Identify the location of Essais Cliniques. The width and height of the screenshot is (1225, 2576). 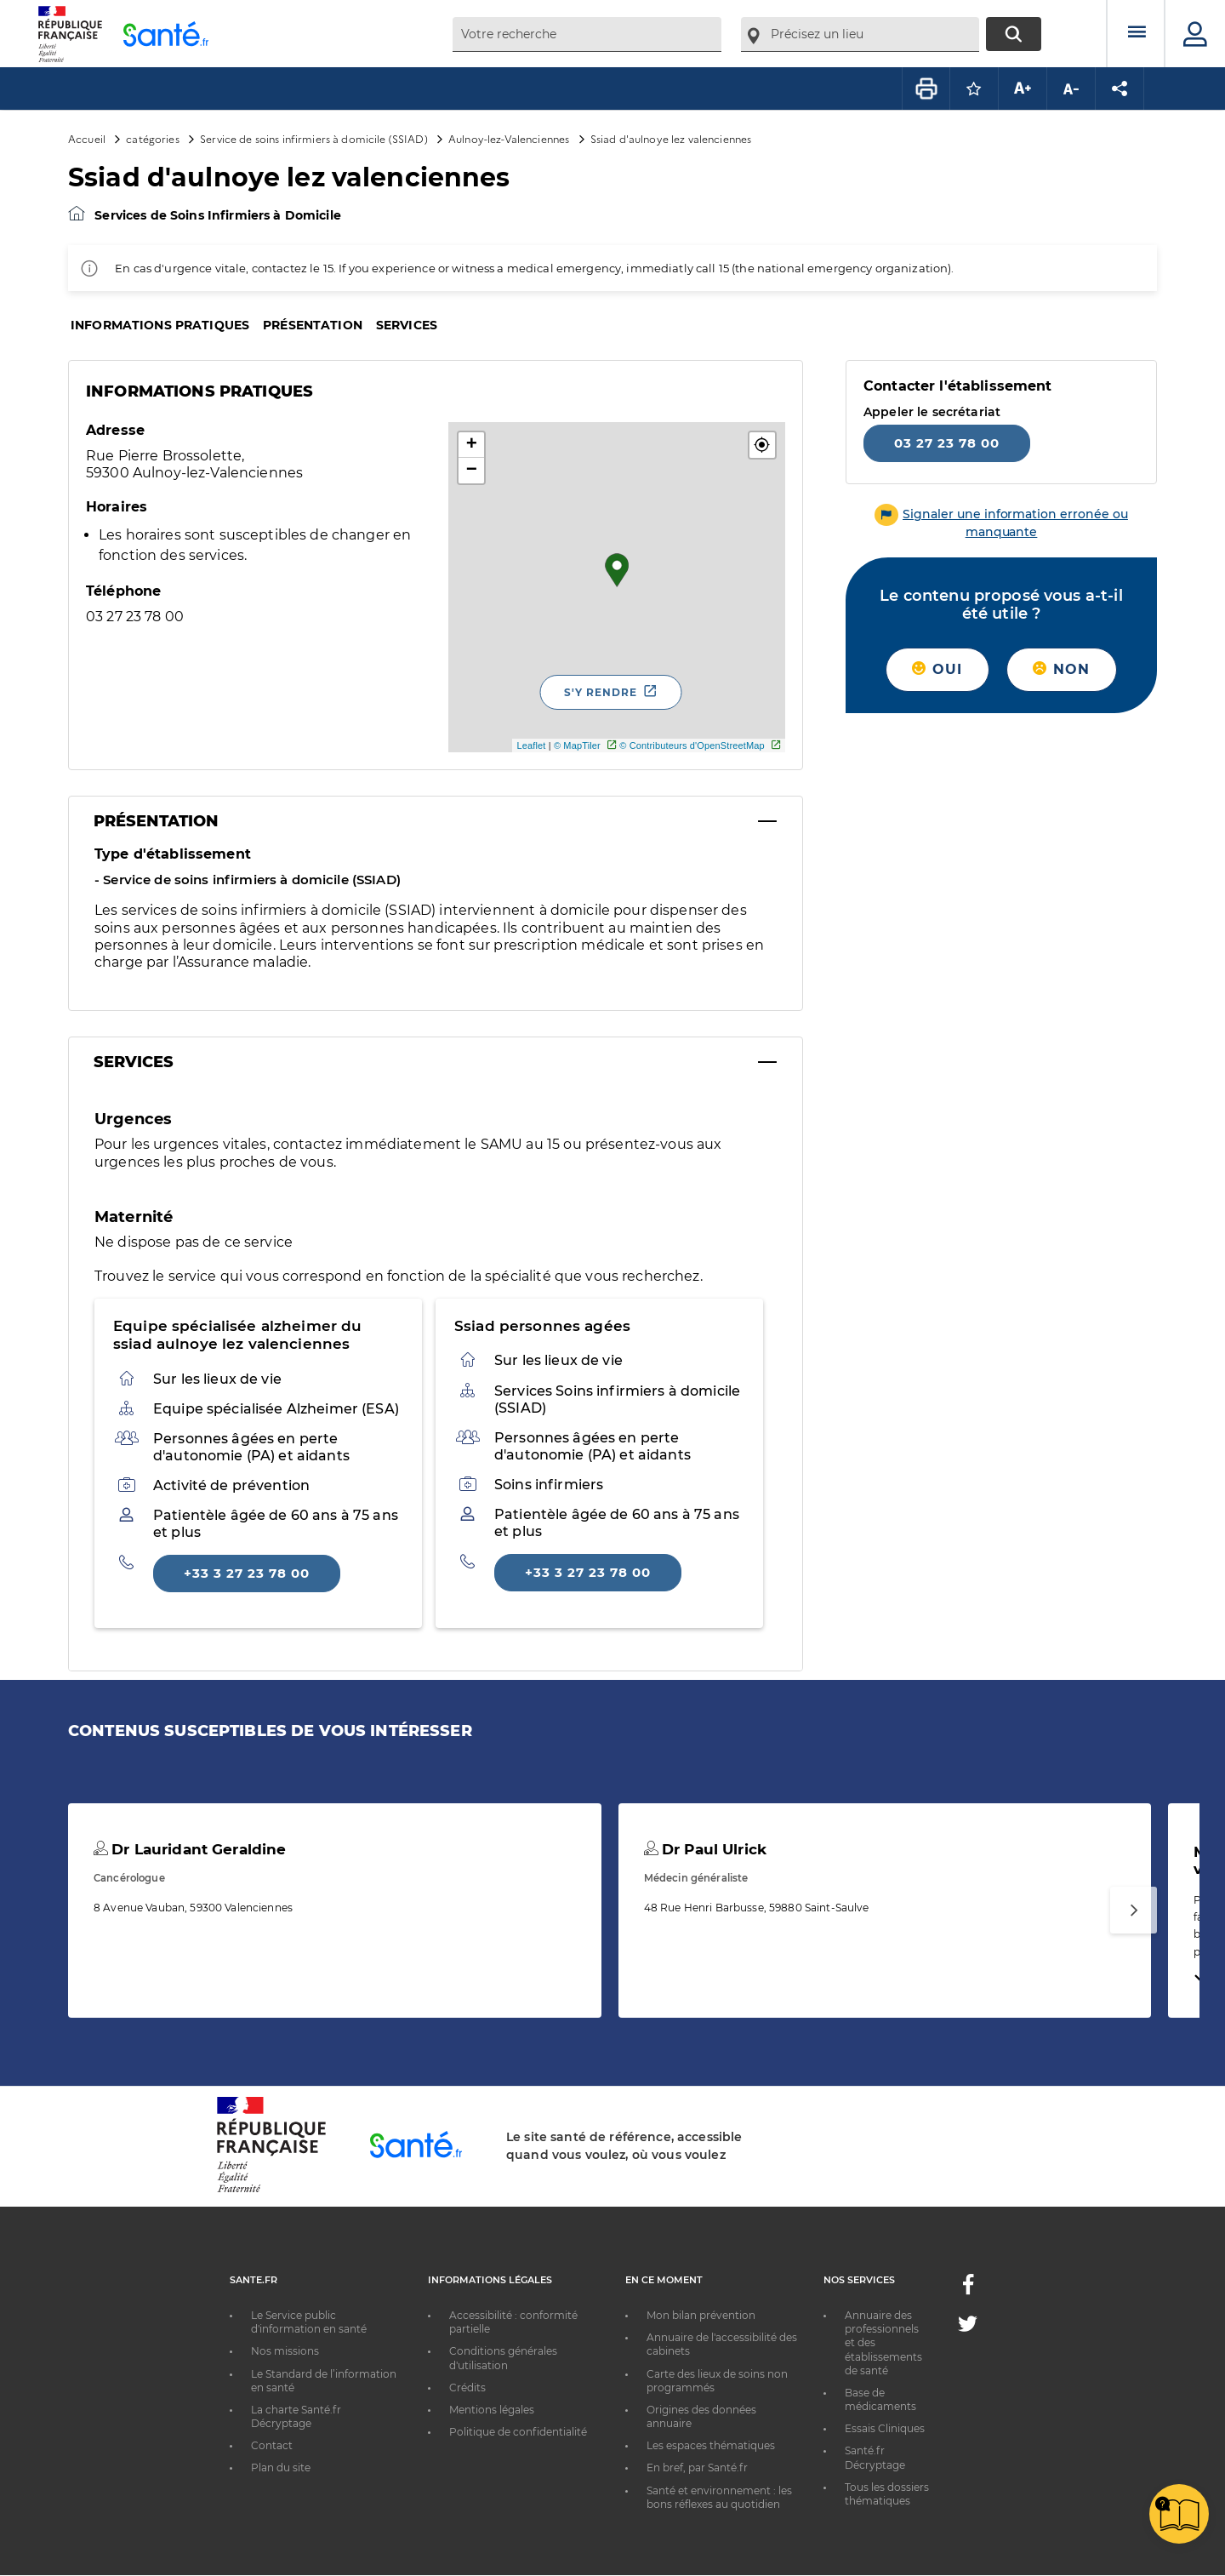
(885, 2428).